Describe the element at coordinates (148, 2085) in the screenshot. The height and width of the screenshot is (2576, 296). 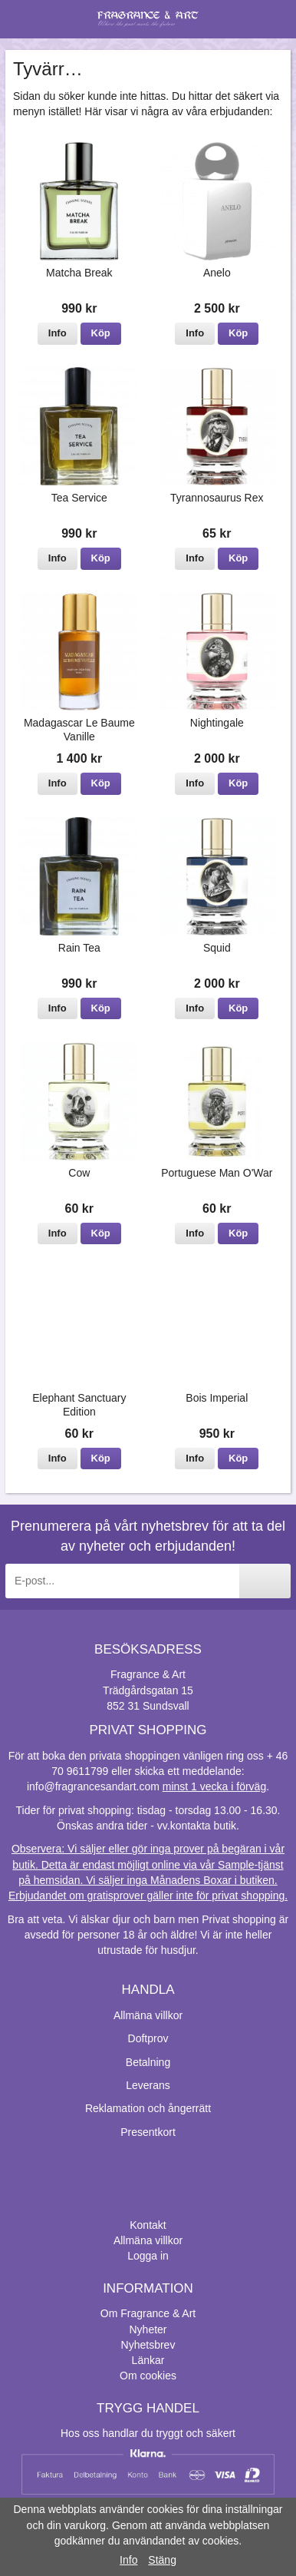
I see `Leverans` at that location.